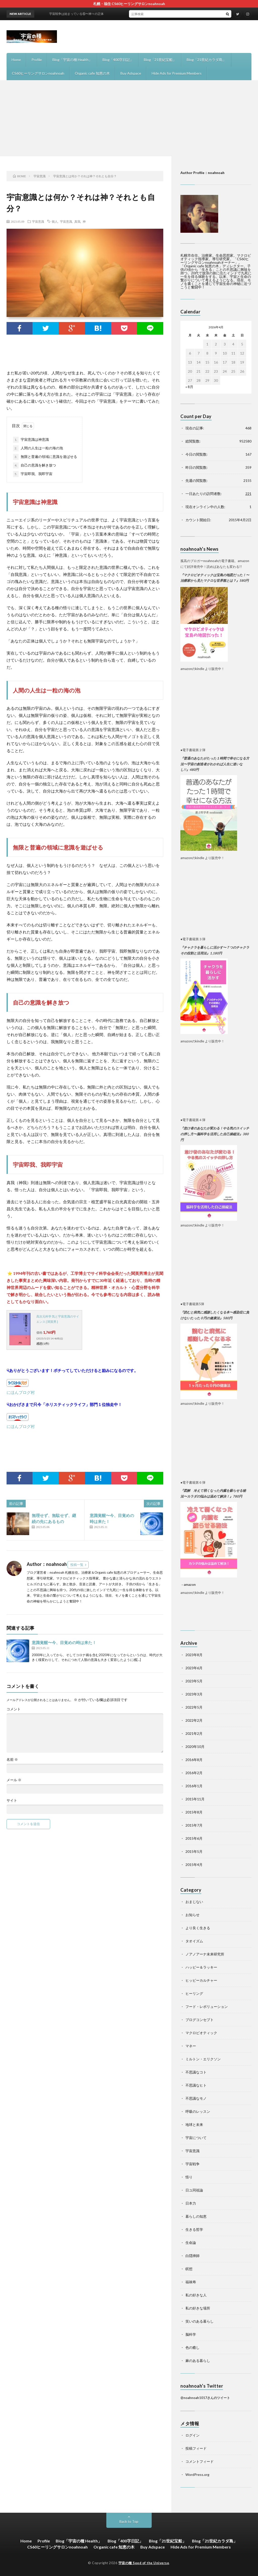 The image size is (258, 2576). Describe the element at coordinates (190, 2282) in the screenshot. I see `福禄寿` at that location.